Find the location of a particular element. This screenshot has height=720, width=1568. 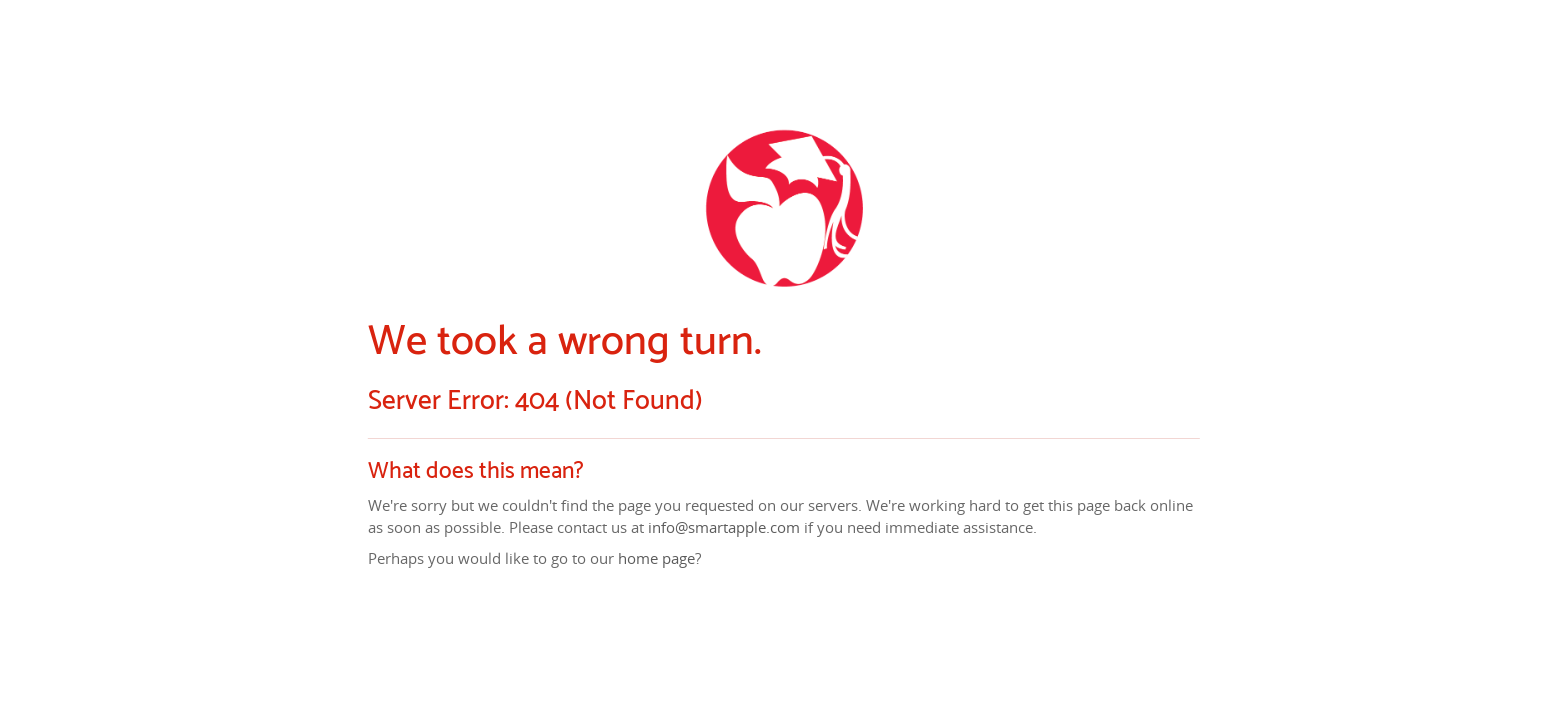

info@smartapple.com is located at coordinates (724, 527).